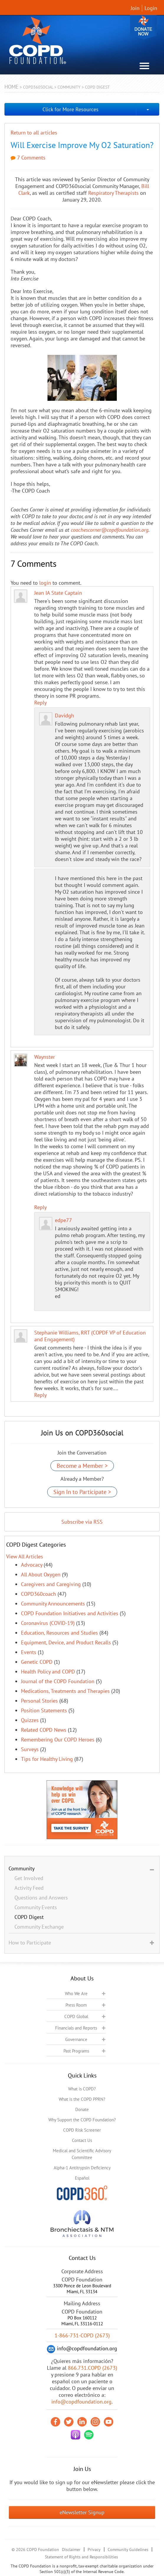 The height and width of the screenshot is (2576, 164). What do you see at coordinates (128, 2549) in the screenshot?
I see `Community Guidelines` at bounding box center [128, 2549].